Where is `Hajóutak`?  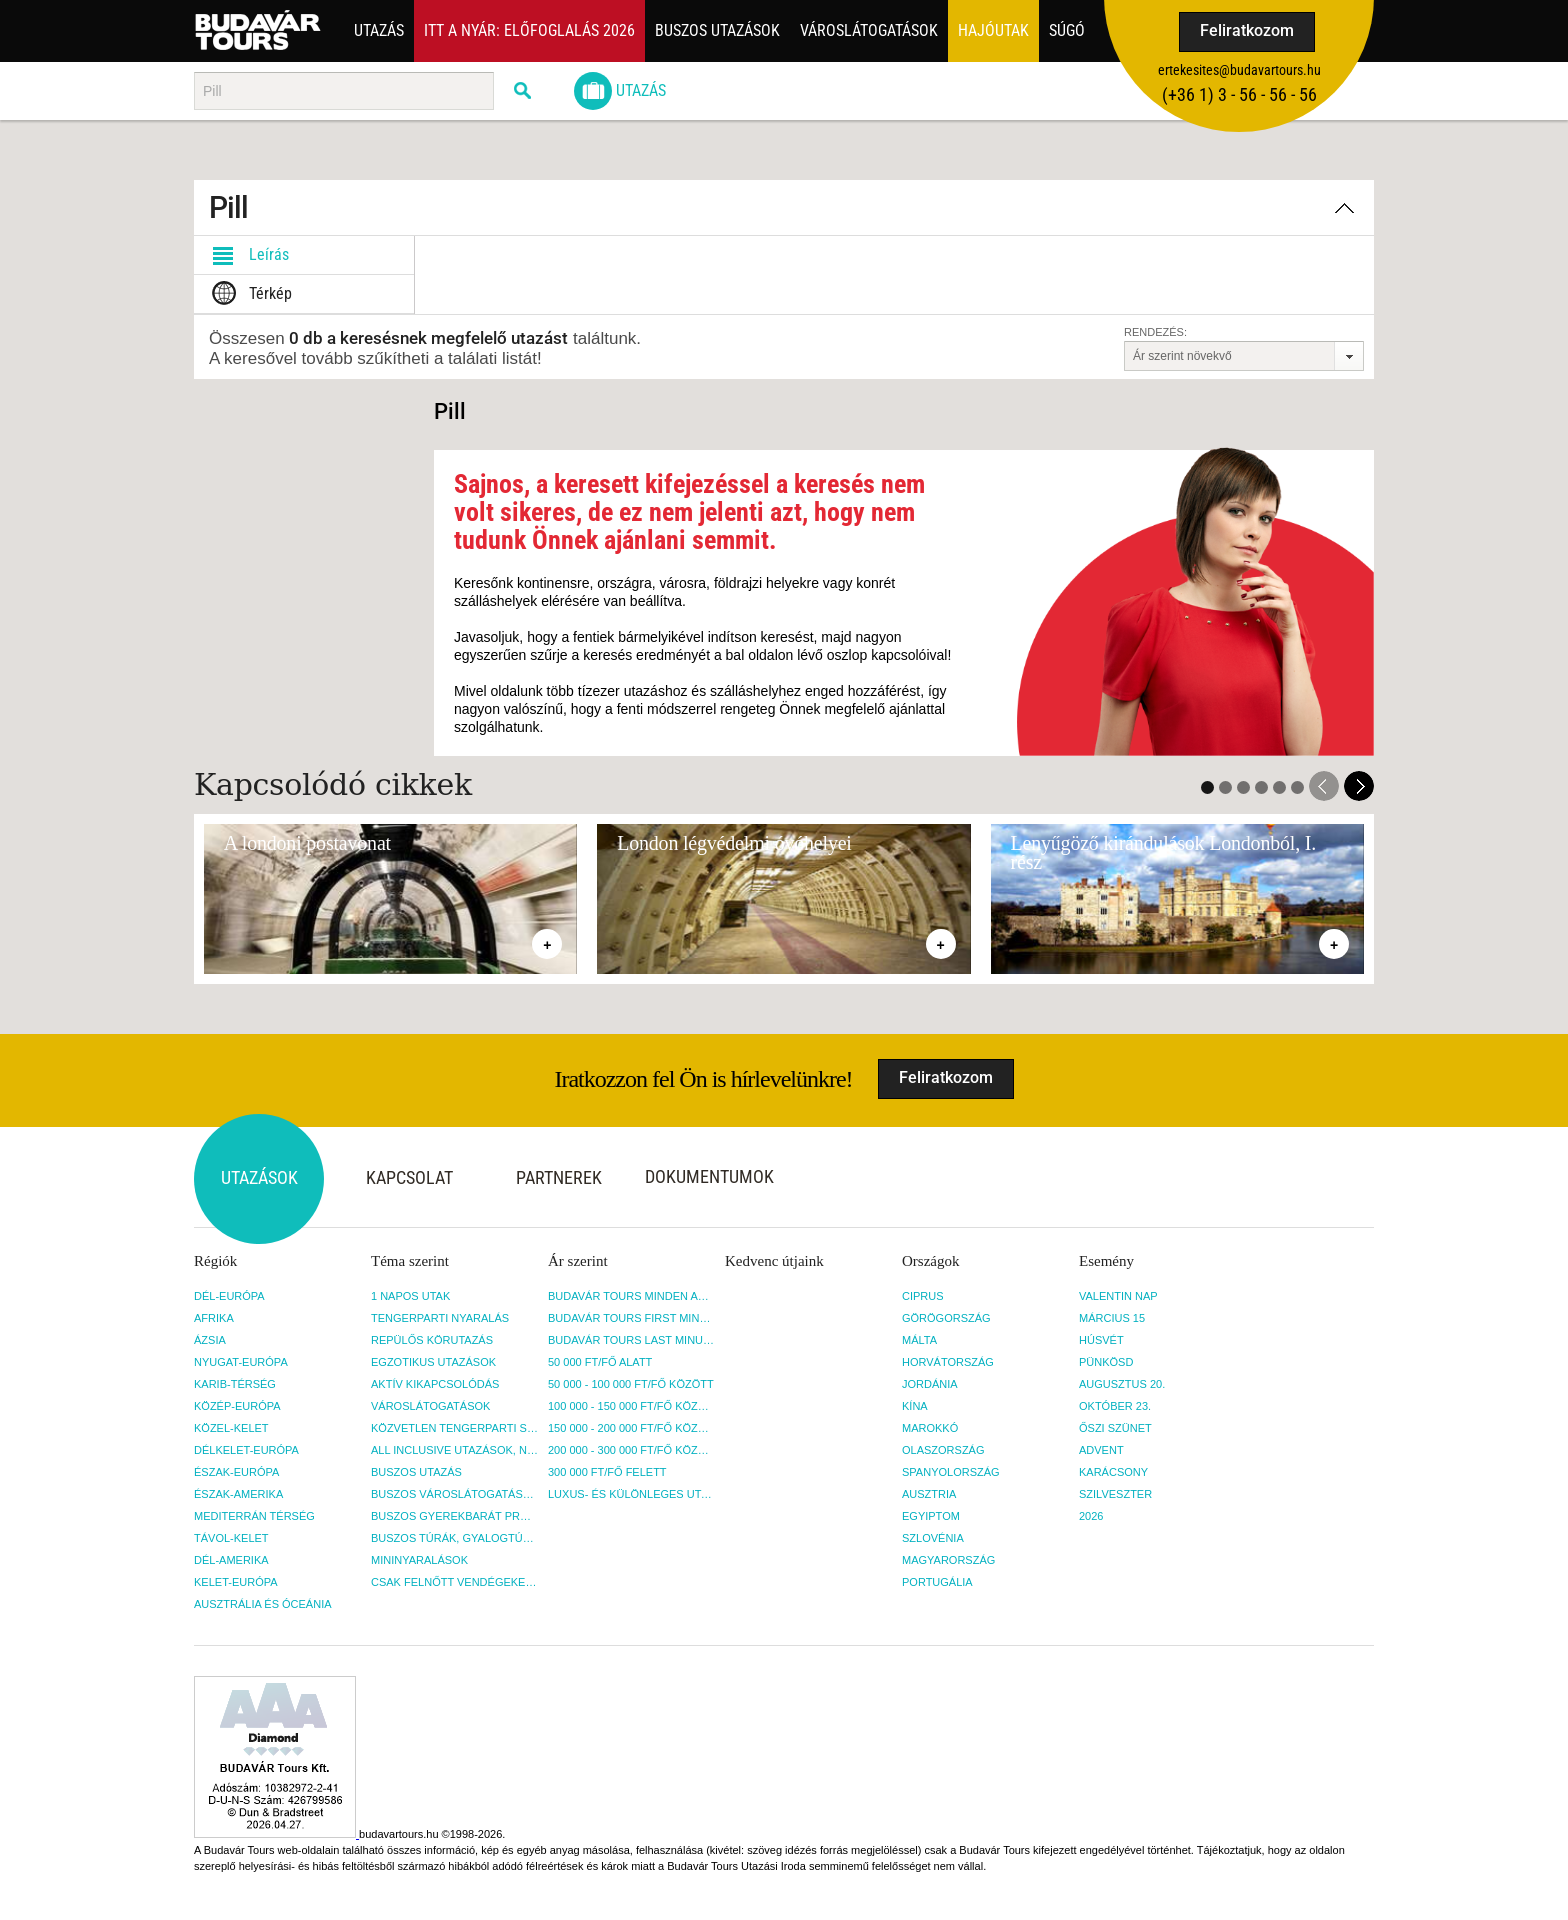
Hajóutak is located at coordinates (993, 30).